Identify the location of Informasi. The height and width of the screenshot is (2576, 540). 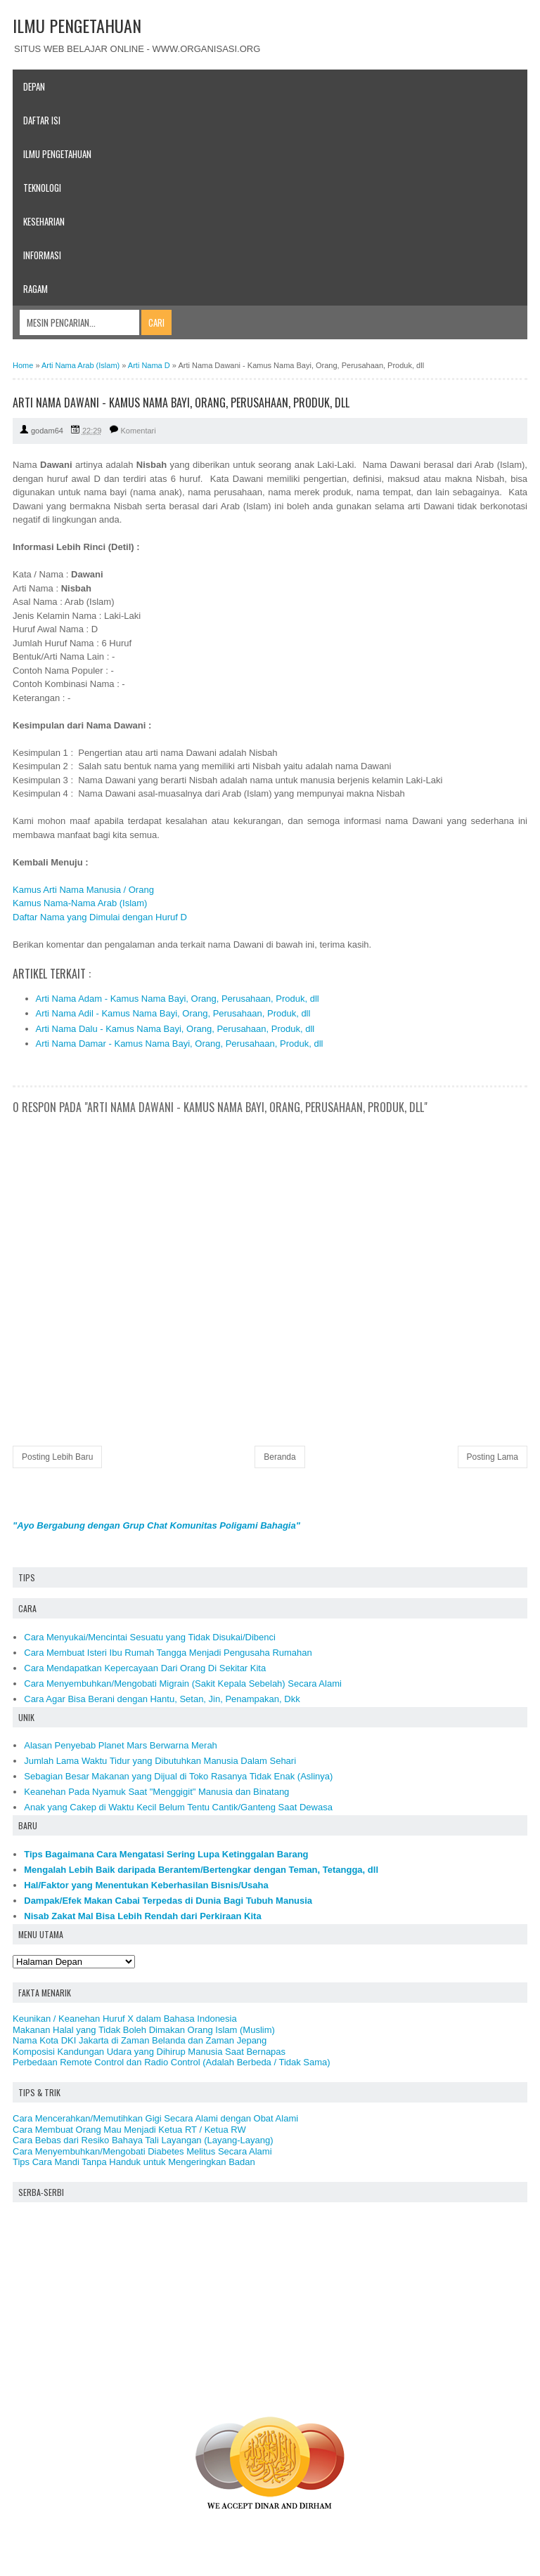
(42, 255).